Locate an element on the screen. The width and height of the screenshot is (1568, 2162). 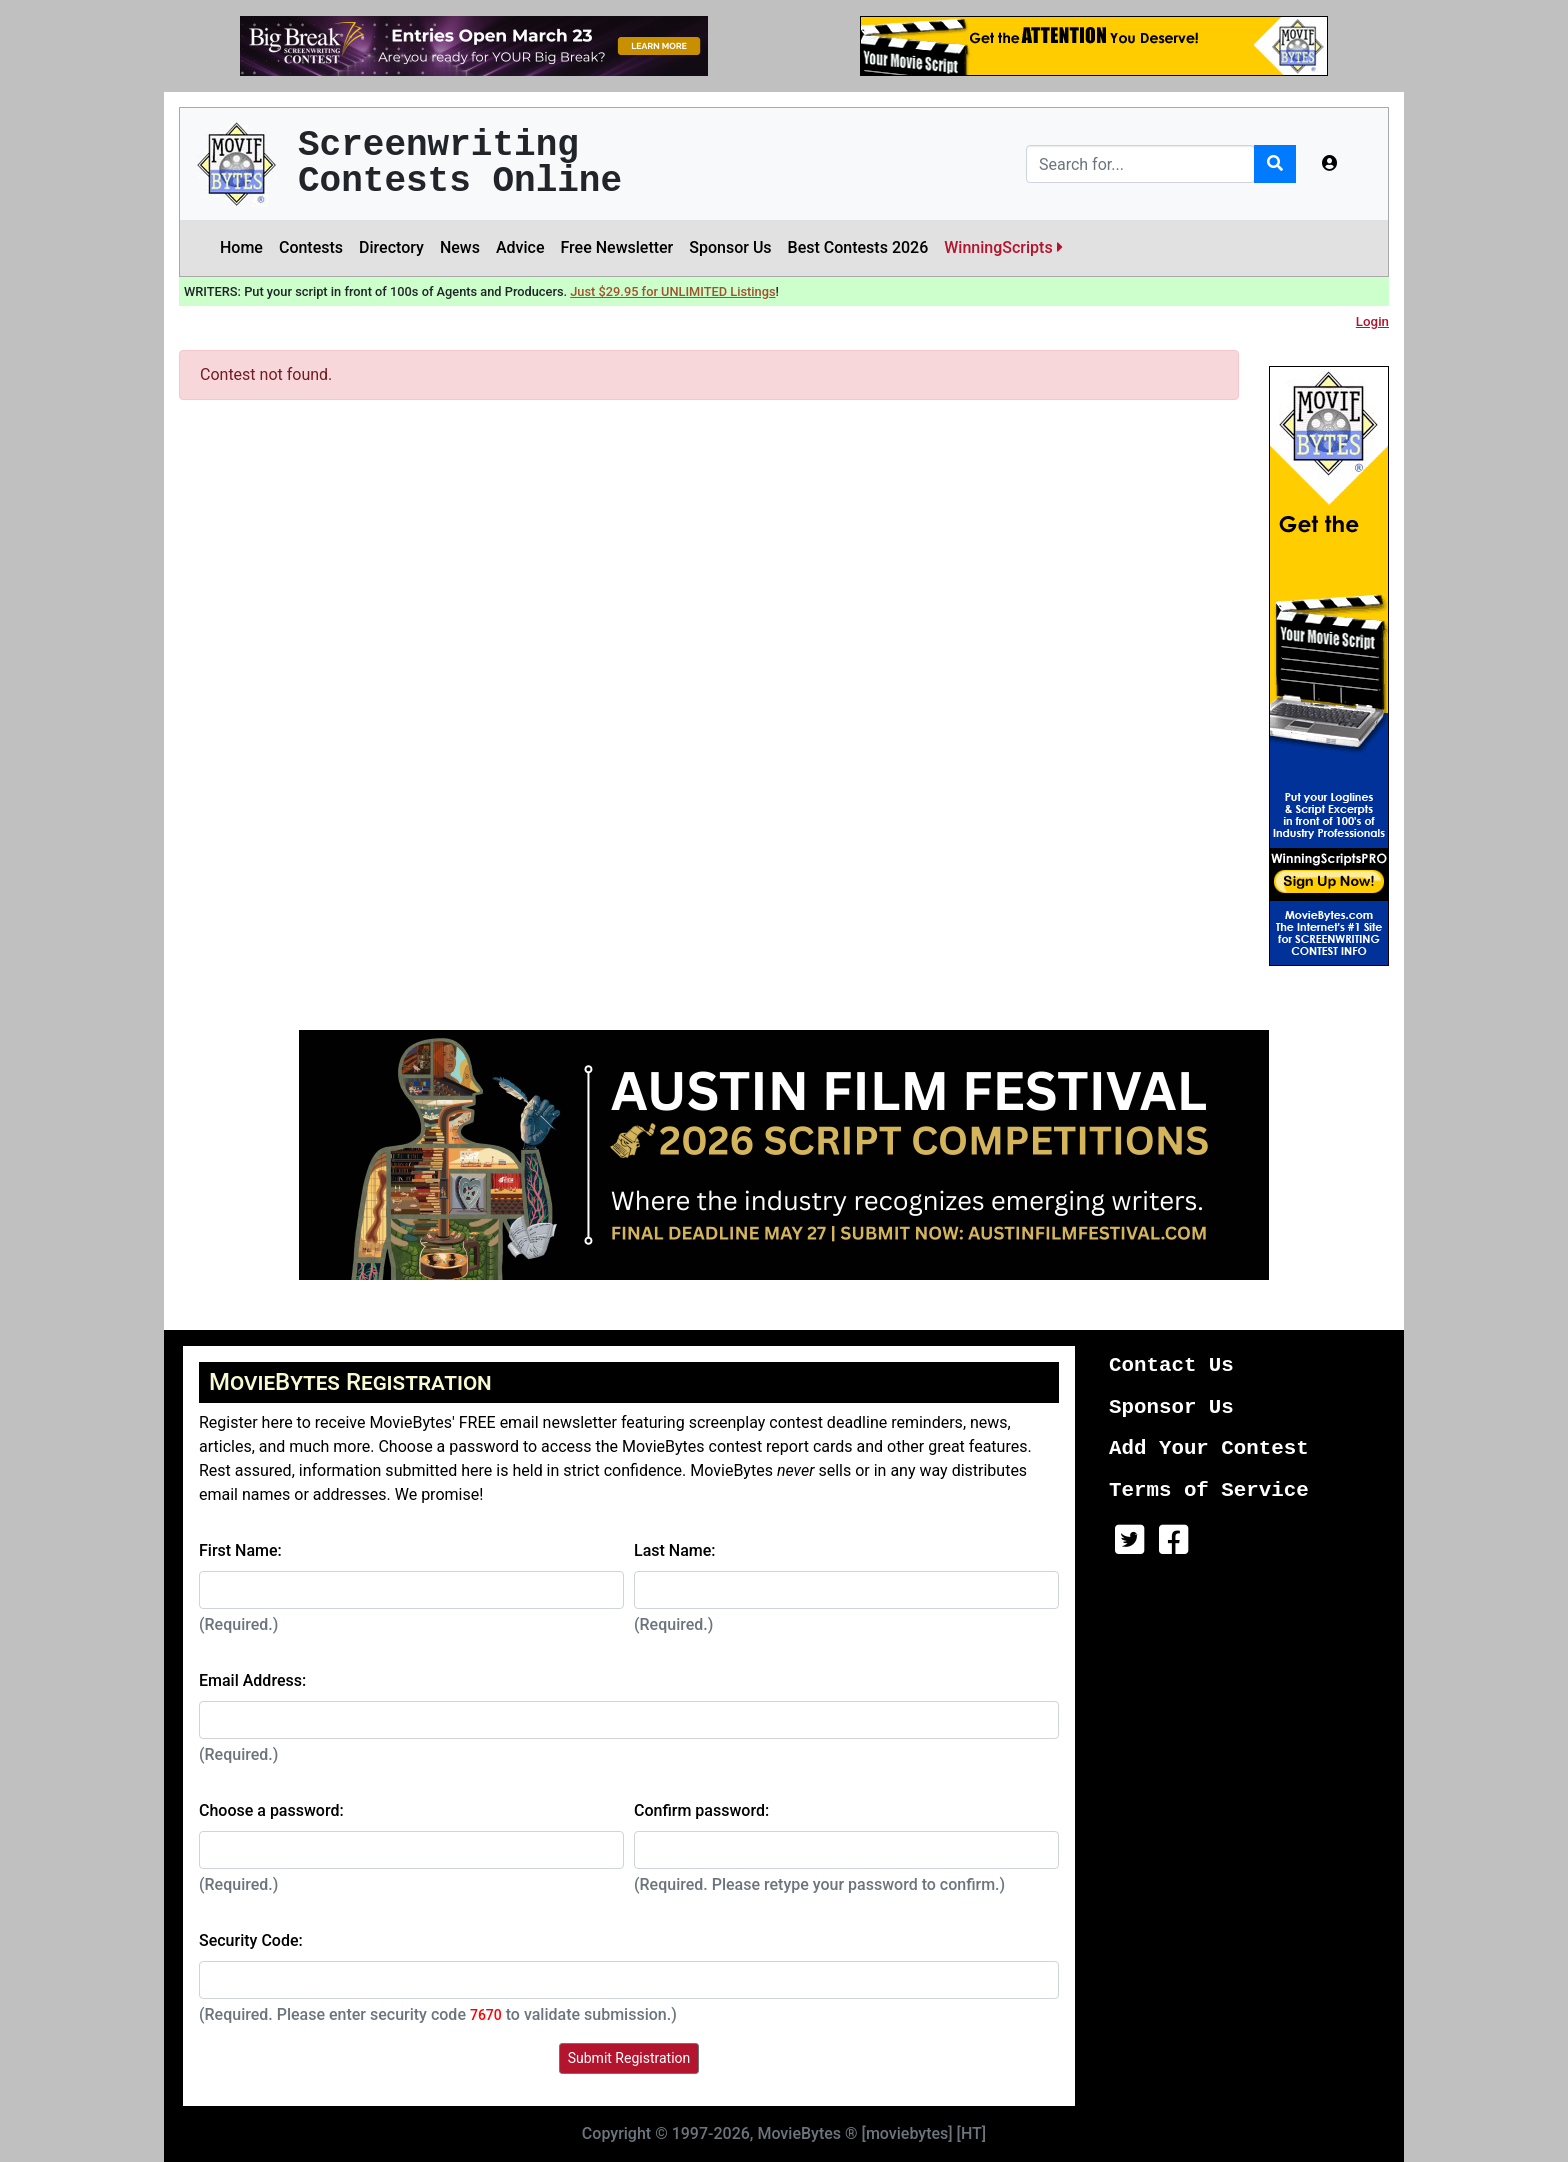
Free Newsletter is located at coordinates (616, 247).